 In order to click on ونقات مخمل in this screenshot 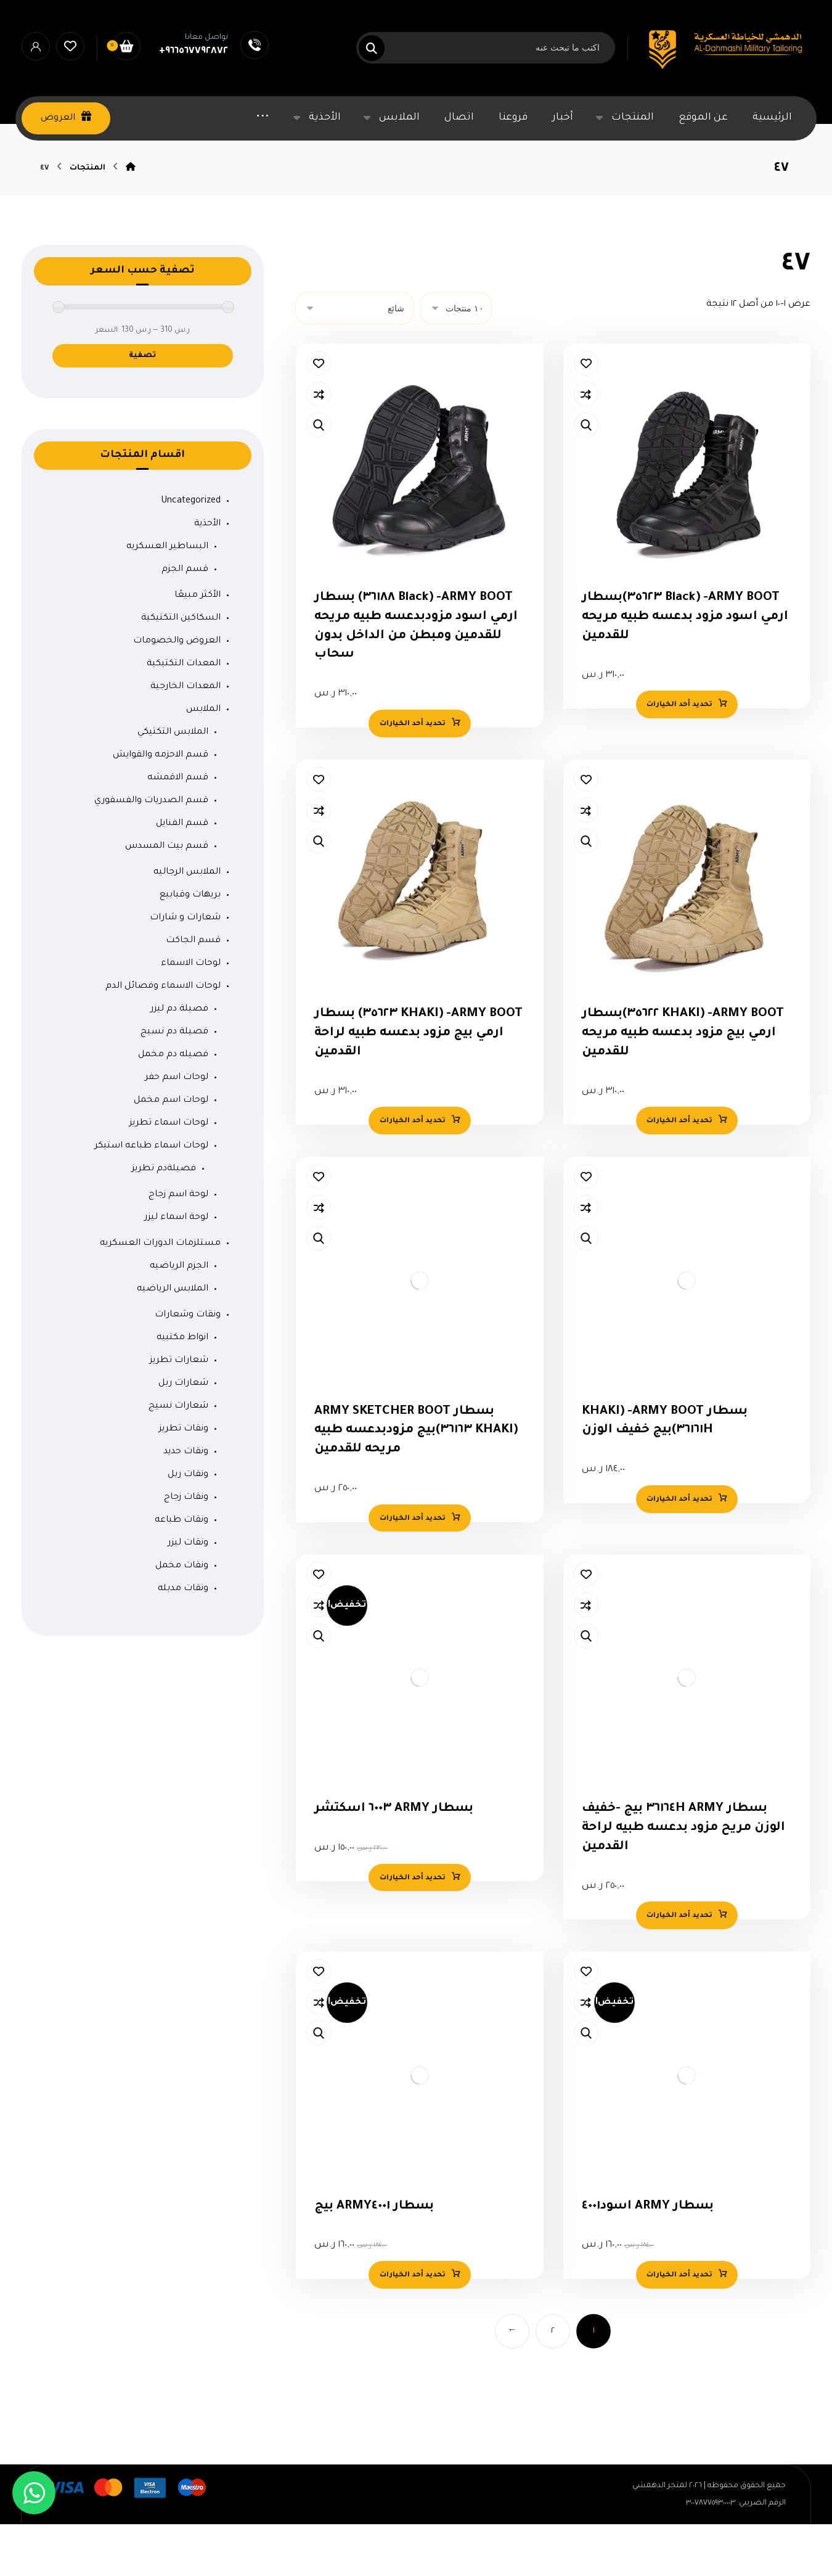, I will do `click(181, 1613)`.